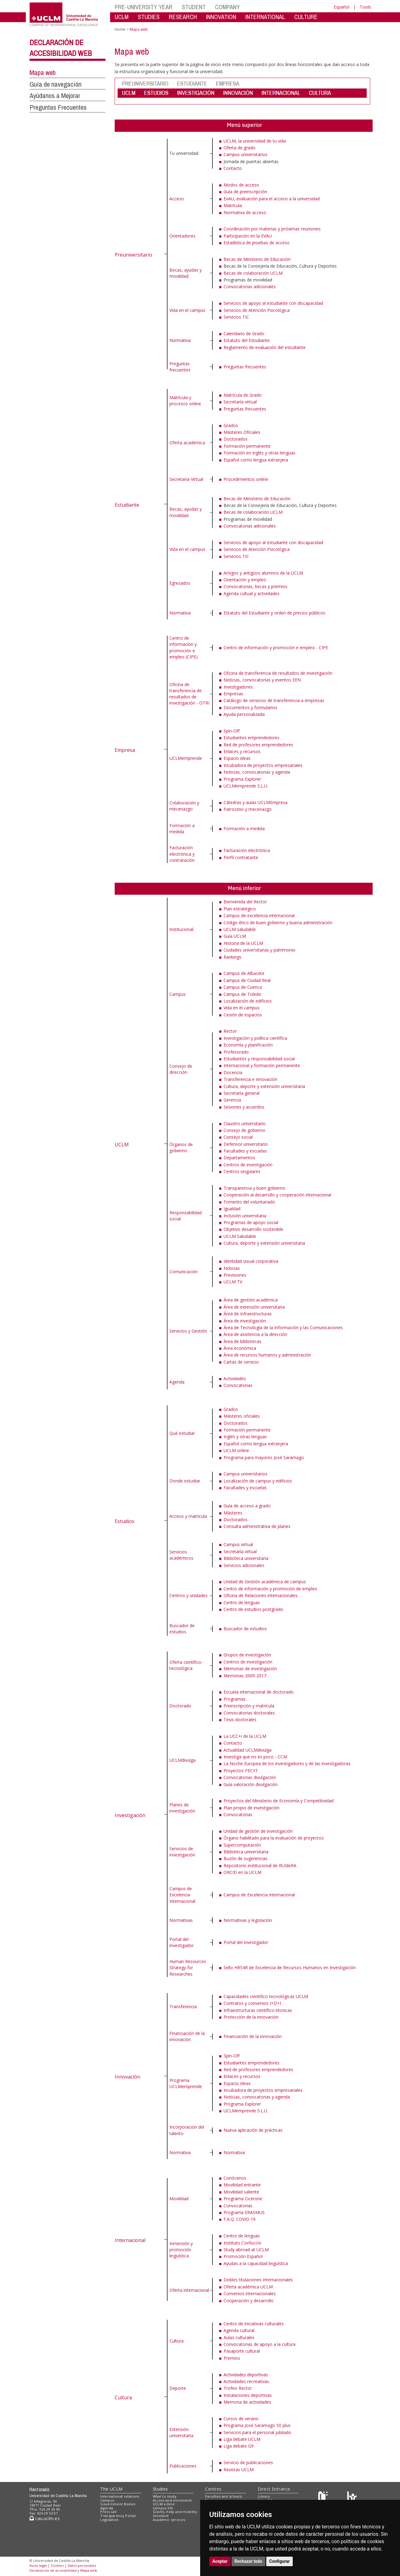 This screenshot has width=400, height=2576. What do you see at coordinates (248, 2287) in the screenshot?
I see `Oferta académica UCLM` at bounding box center [248, 2287].